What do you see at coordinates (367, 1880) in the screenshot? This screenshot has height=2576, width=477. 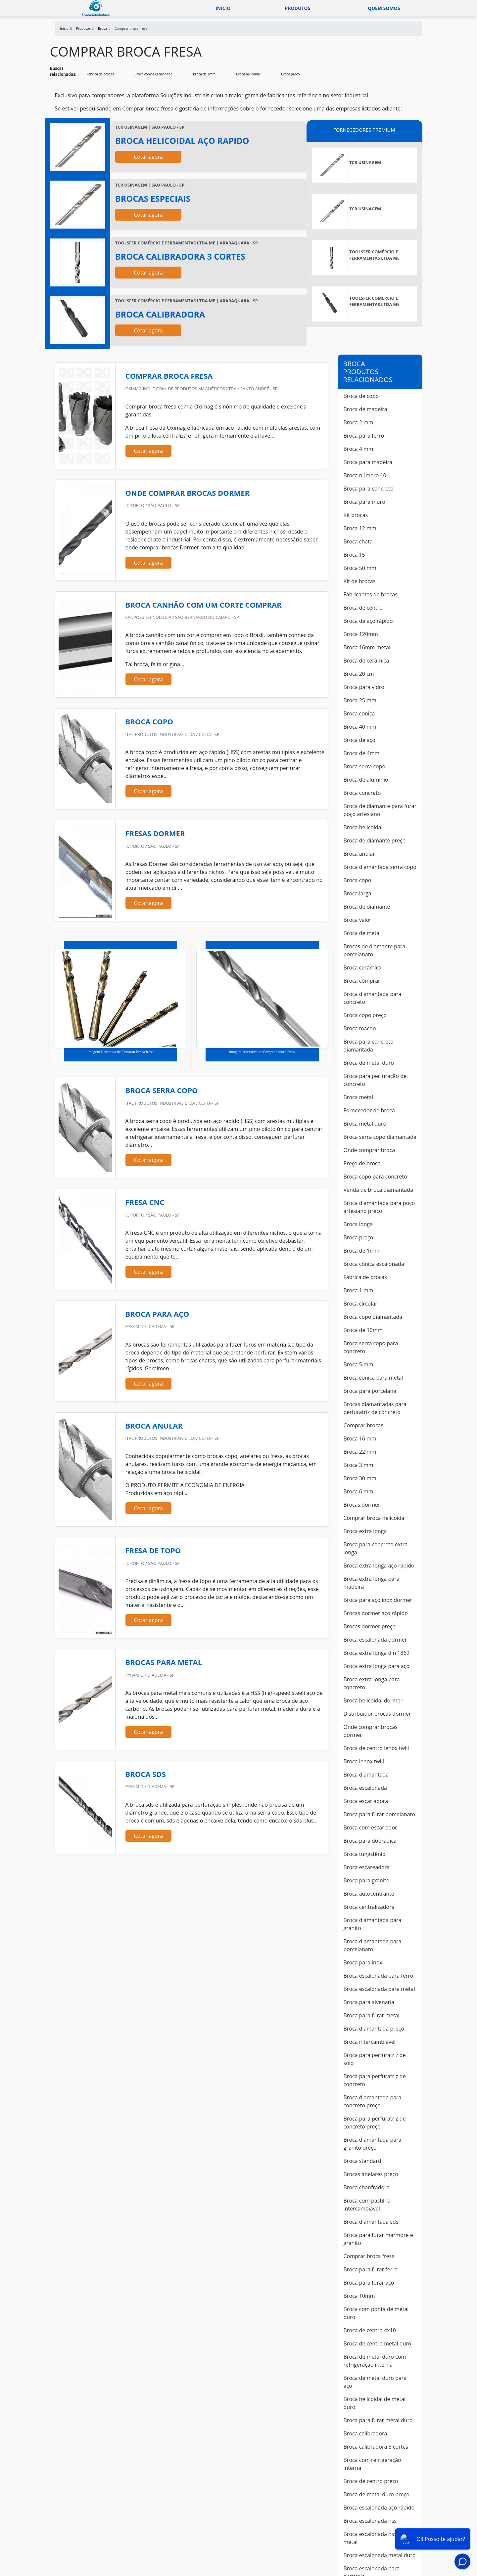 I see `Broca para granito` at bounding box center [367, 1880].